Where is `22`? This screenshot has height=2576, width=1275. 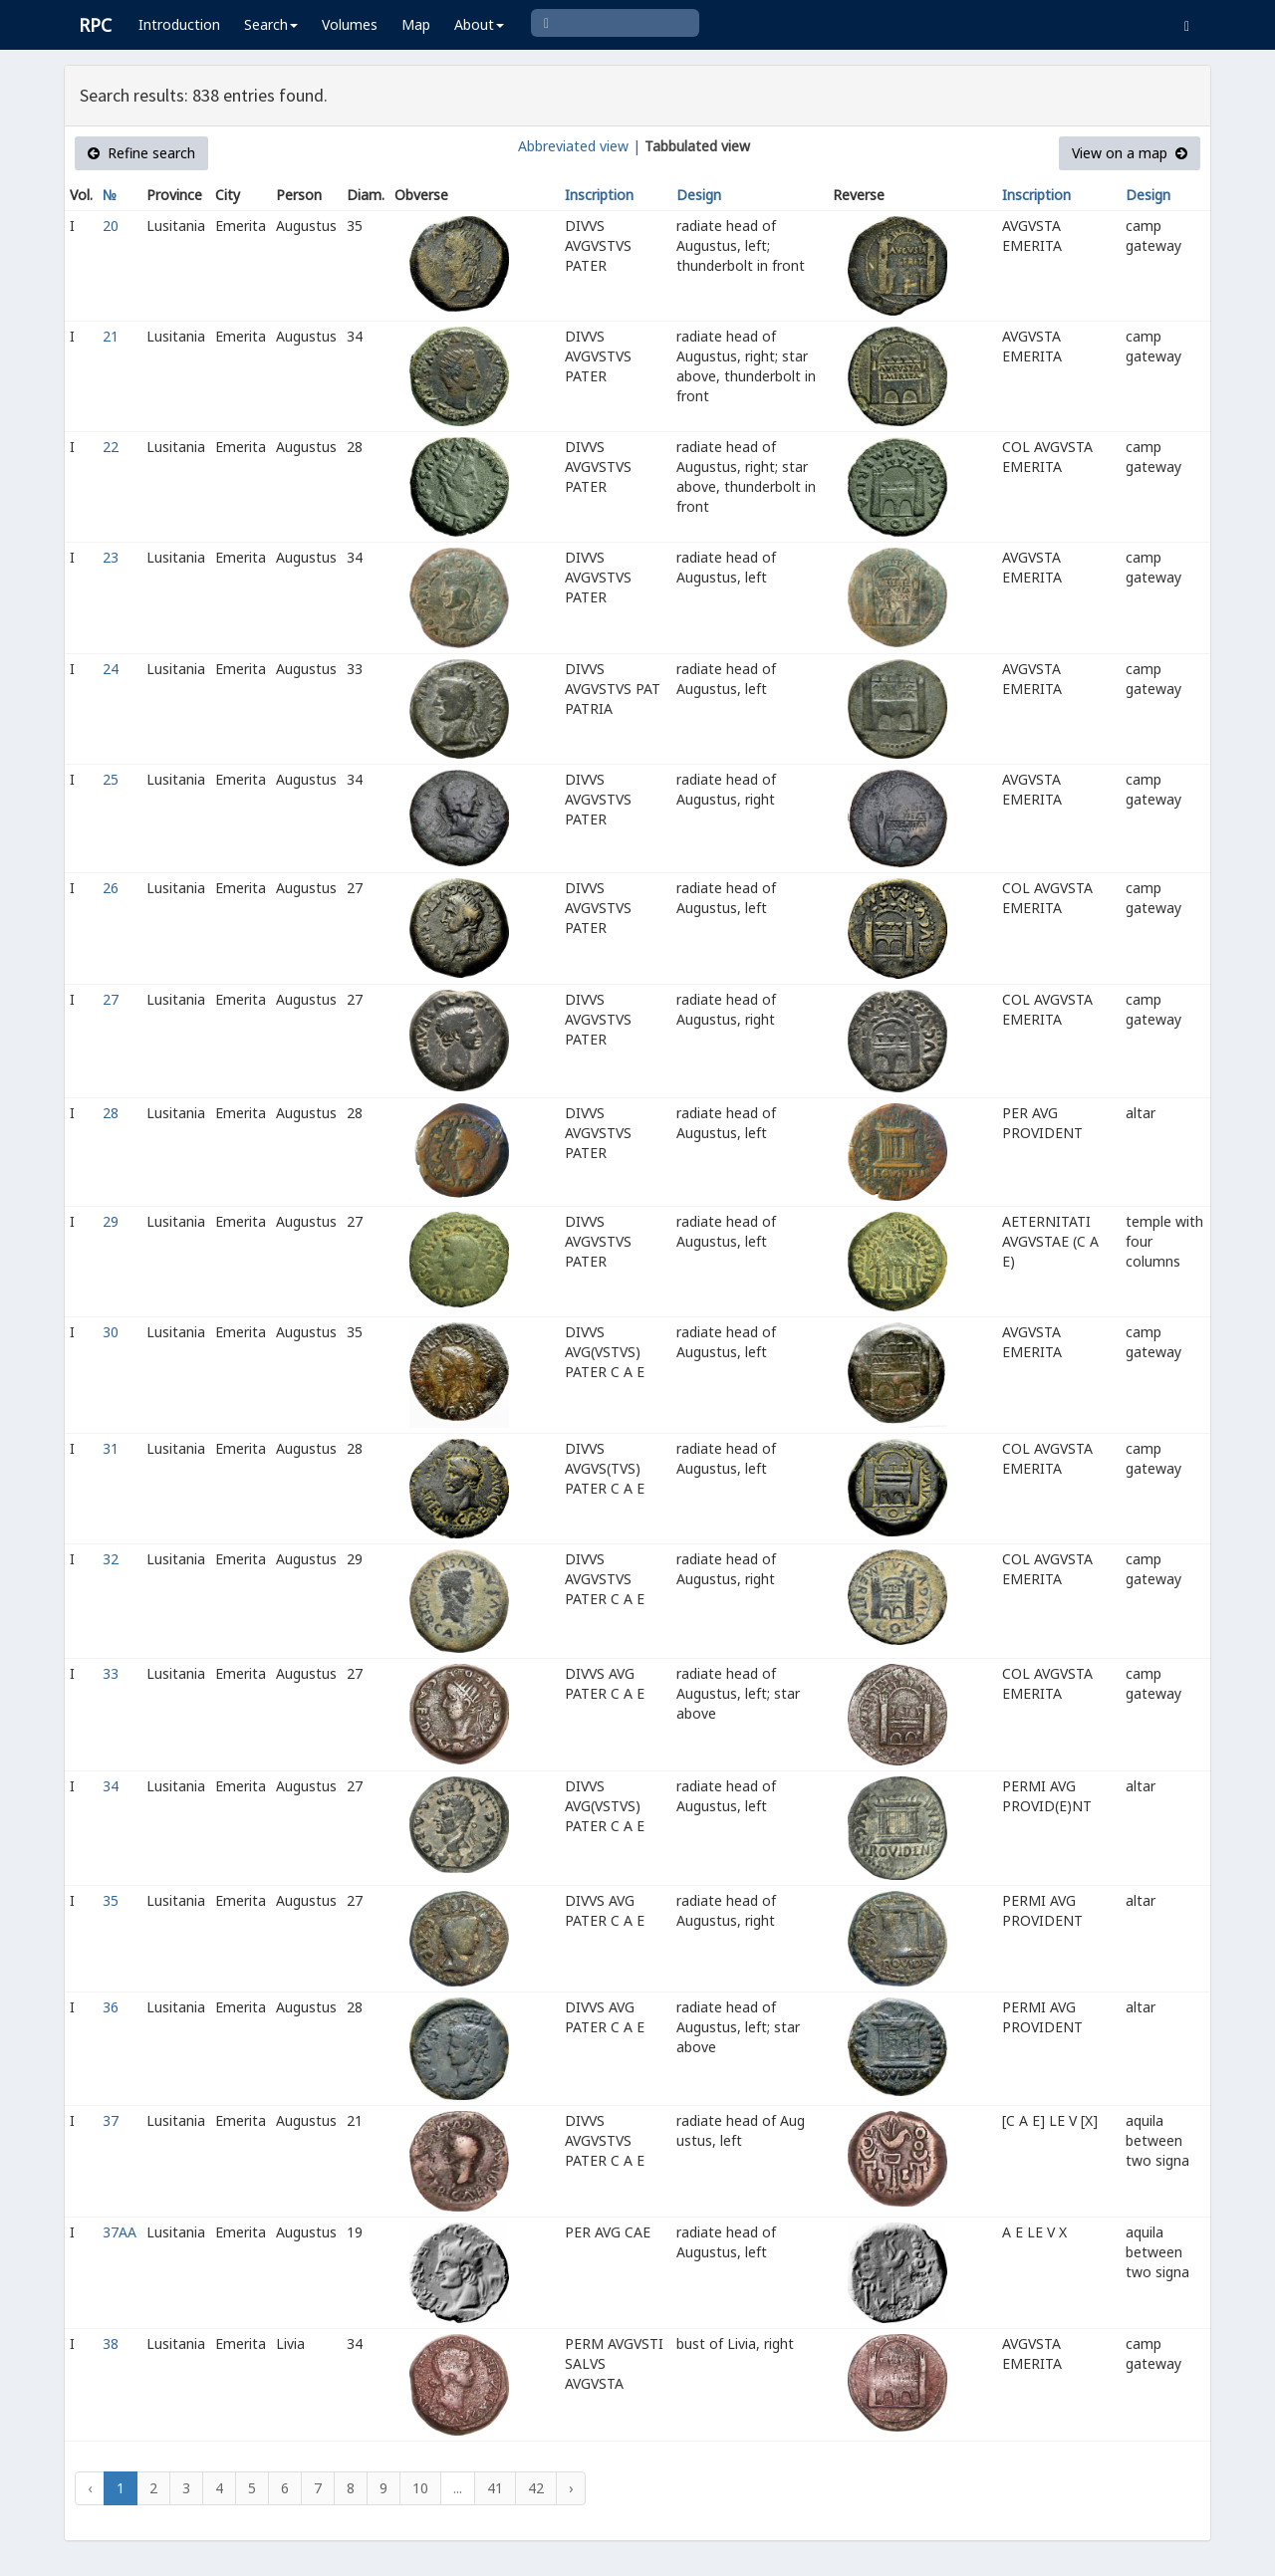
22 is located at coordinates (111, 446).